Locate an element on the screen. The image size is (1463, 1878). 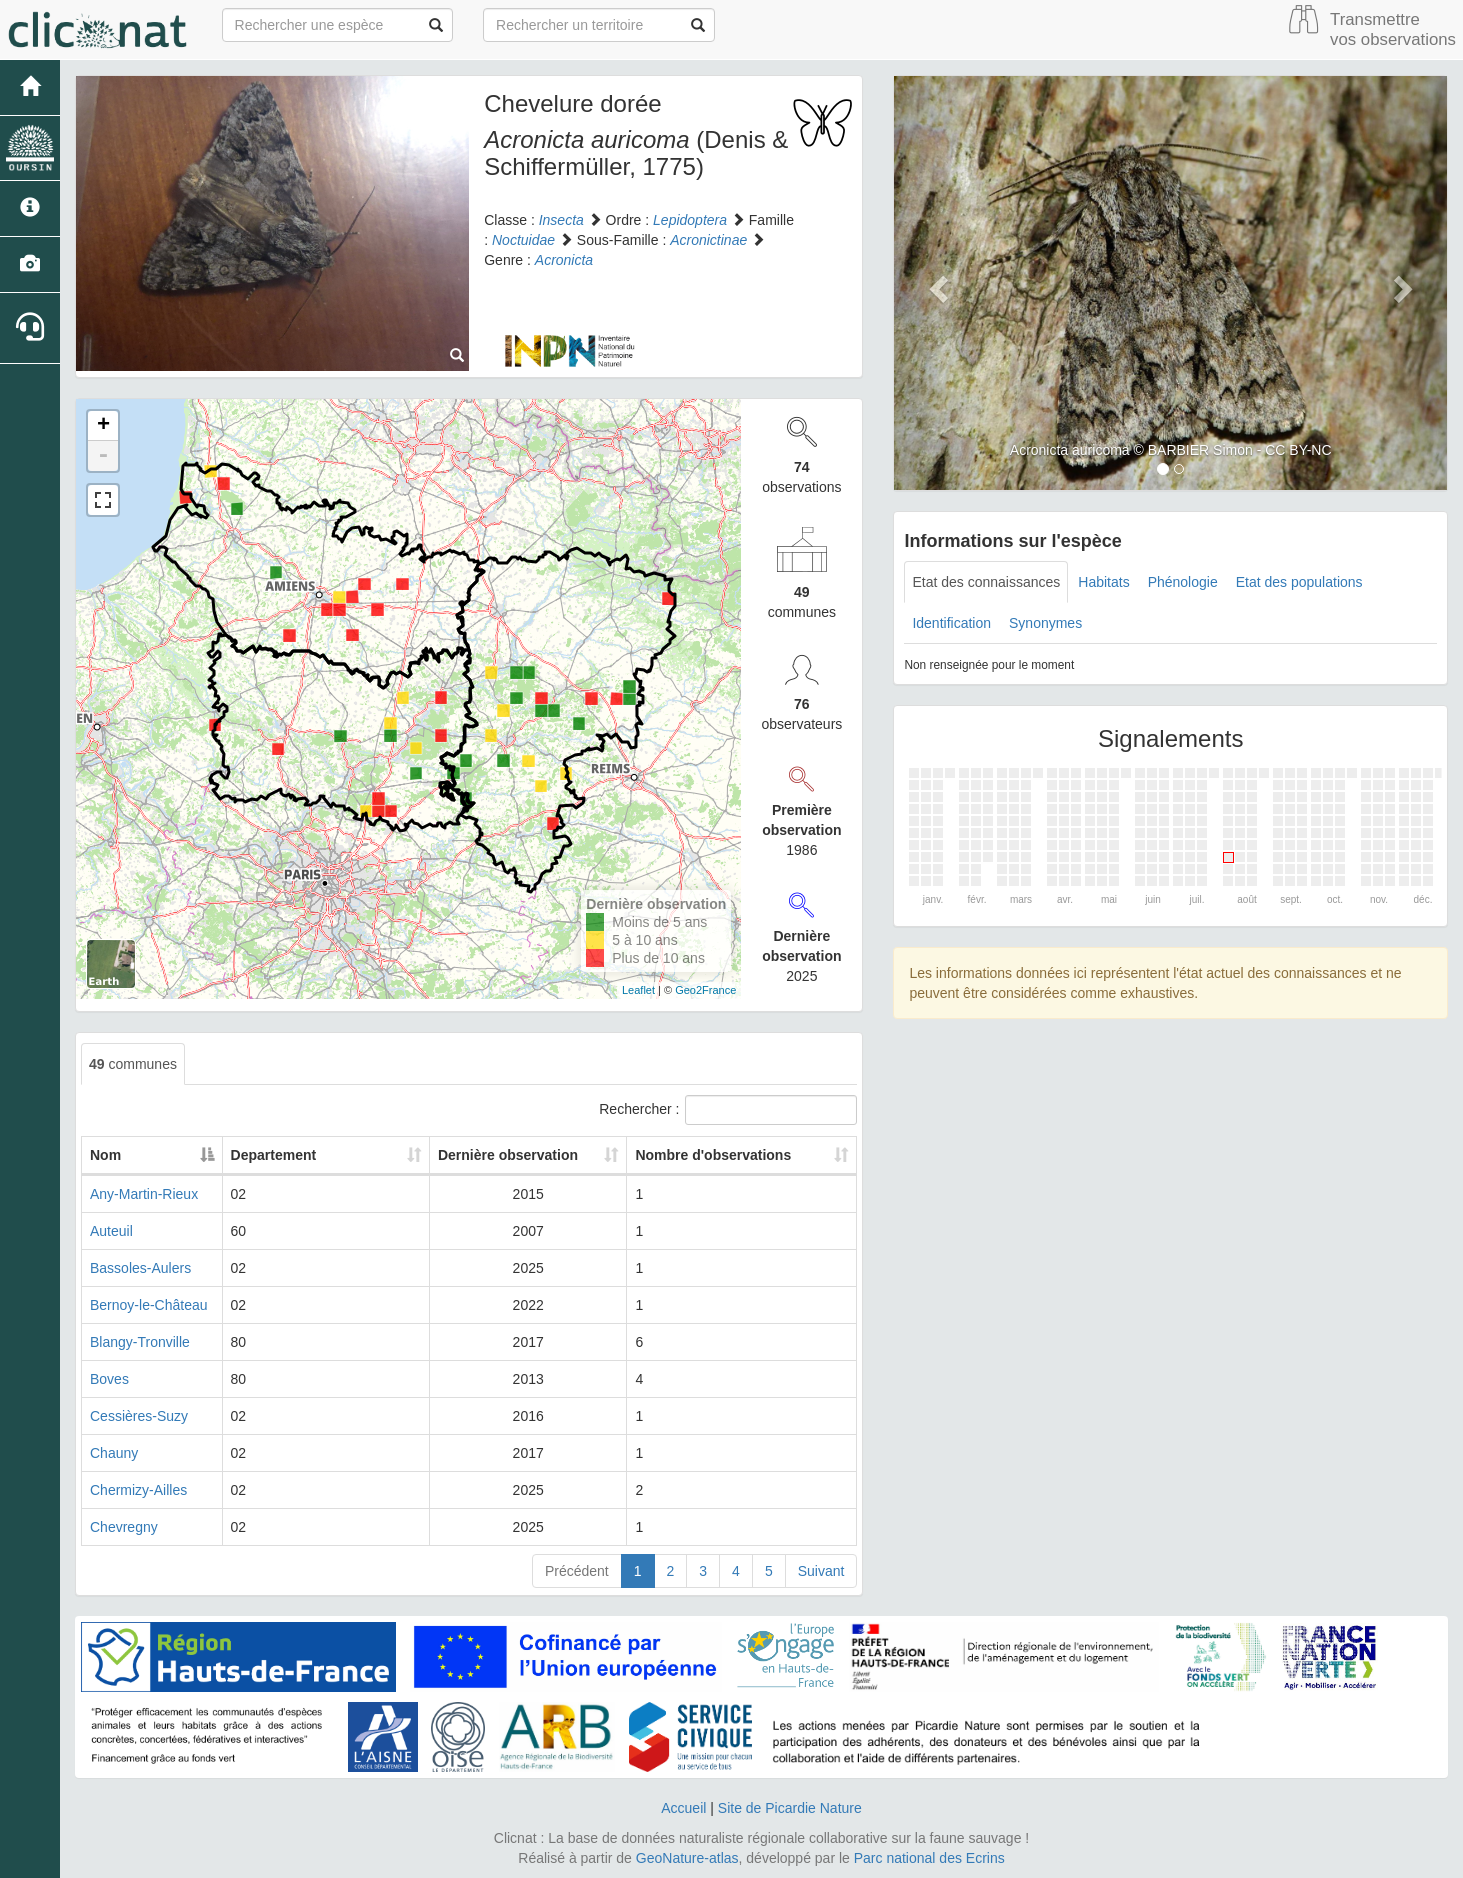
Parc national des Ecrins is located at coordinates (929, 1858).